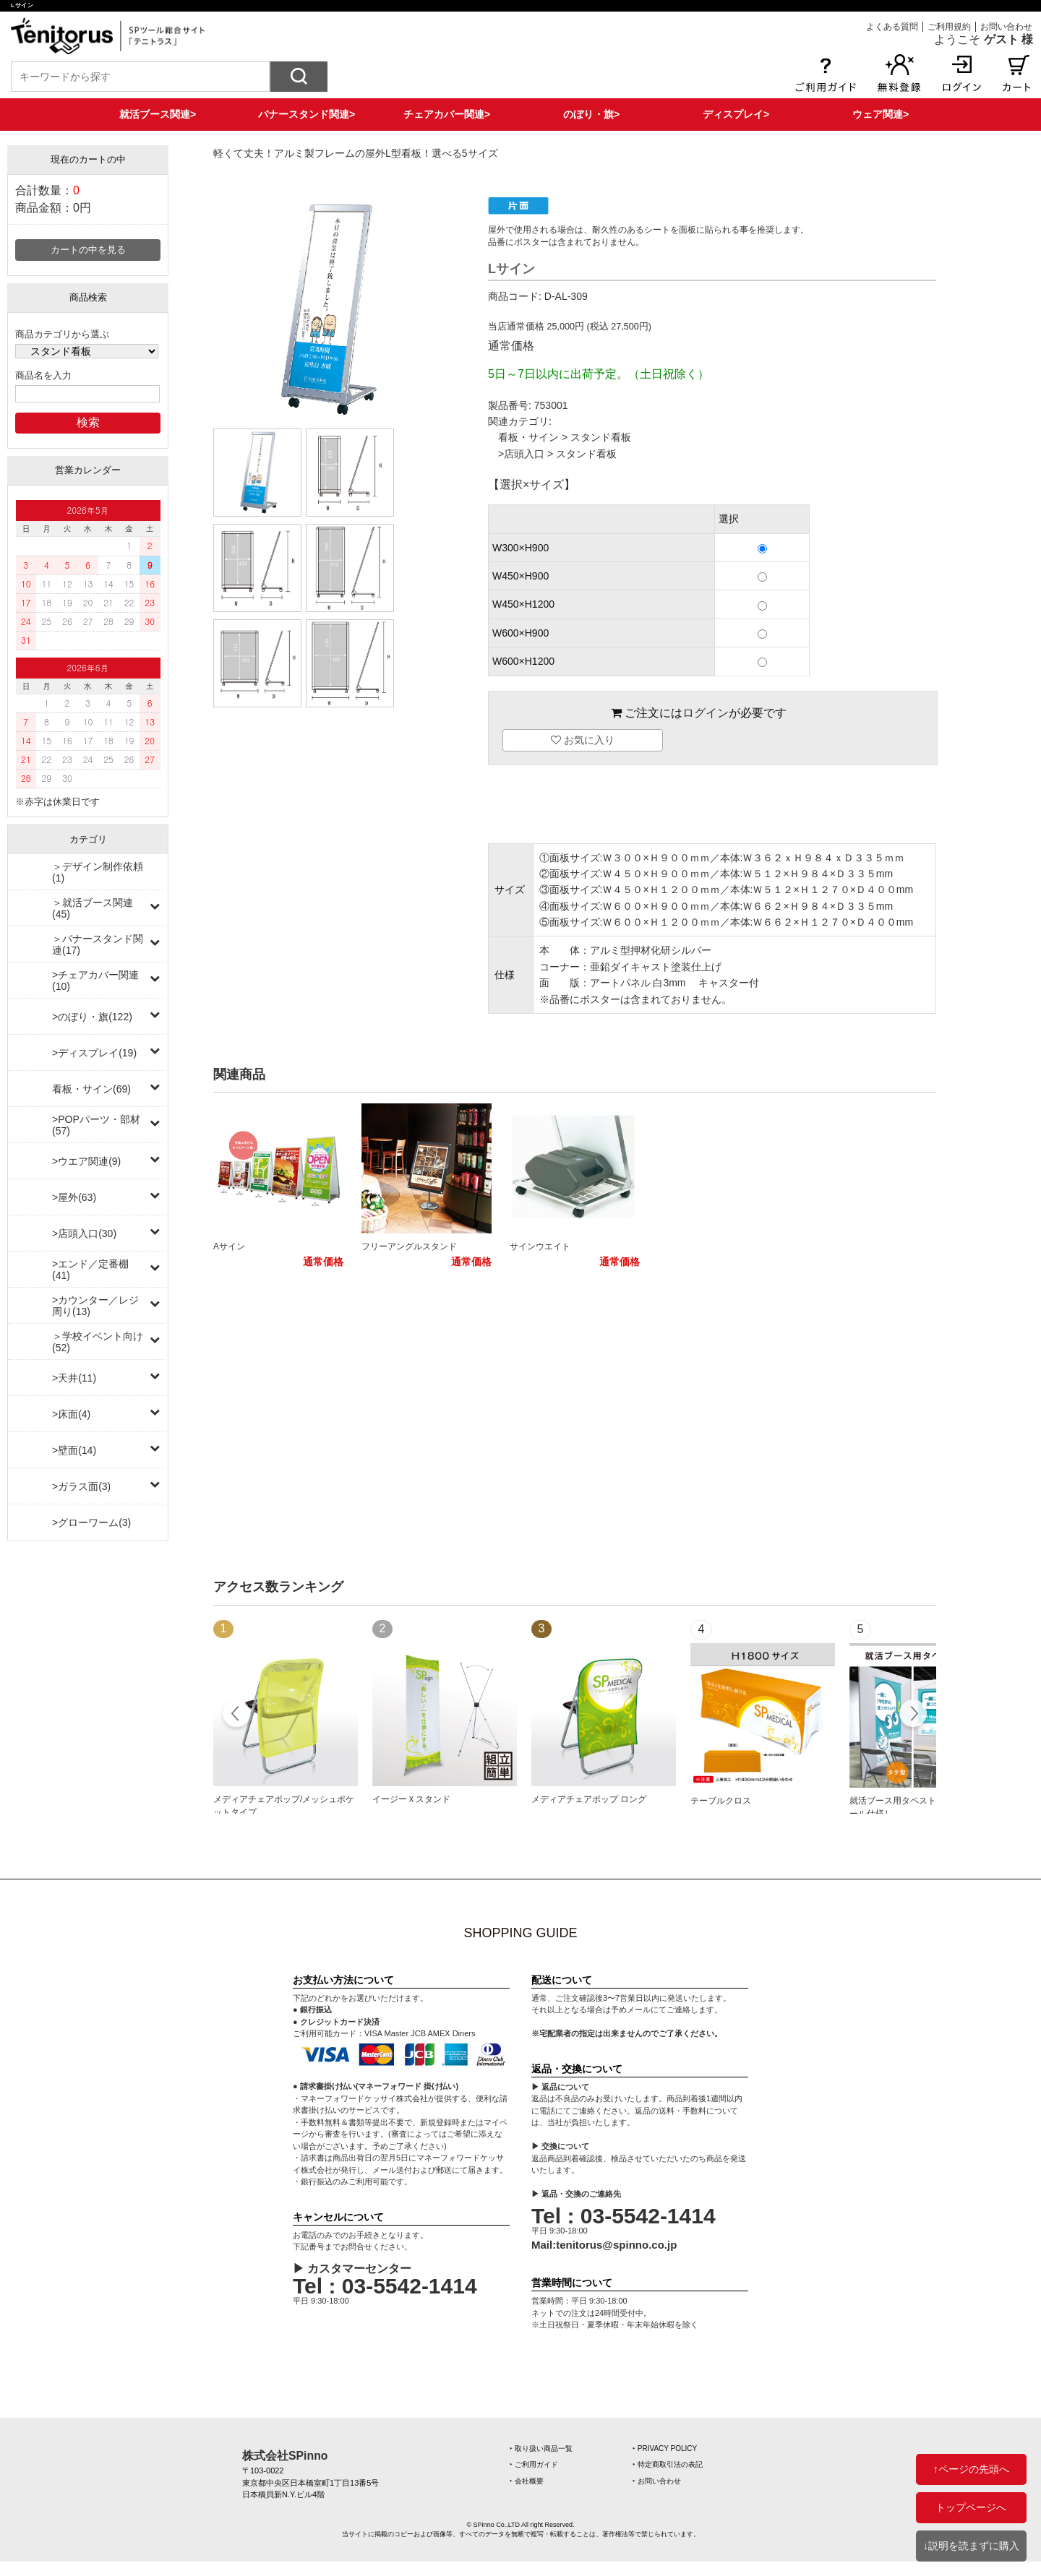  I want to click on ‣ PRIVACY POLICY, so click(665, 2448).